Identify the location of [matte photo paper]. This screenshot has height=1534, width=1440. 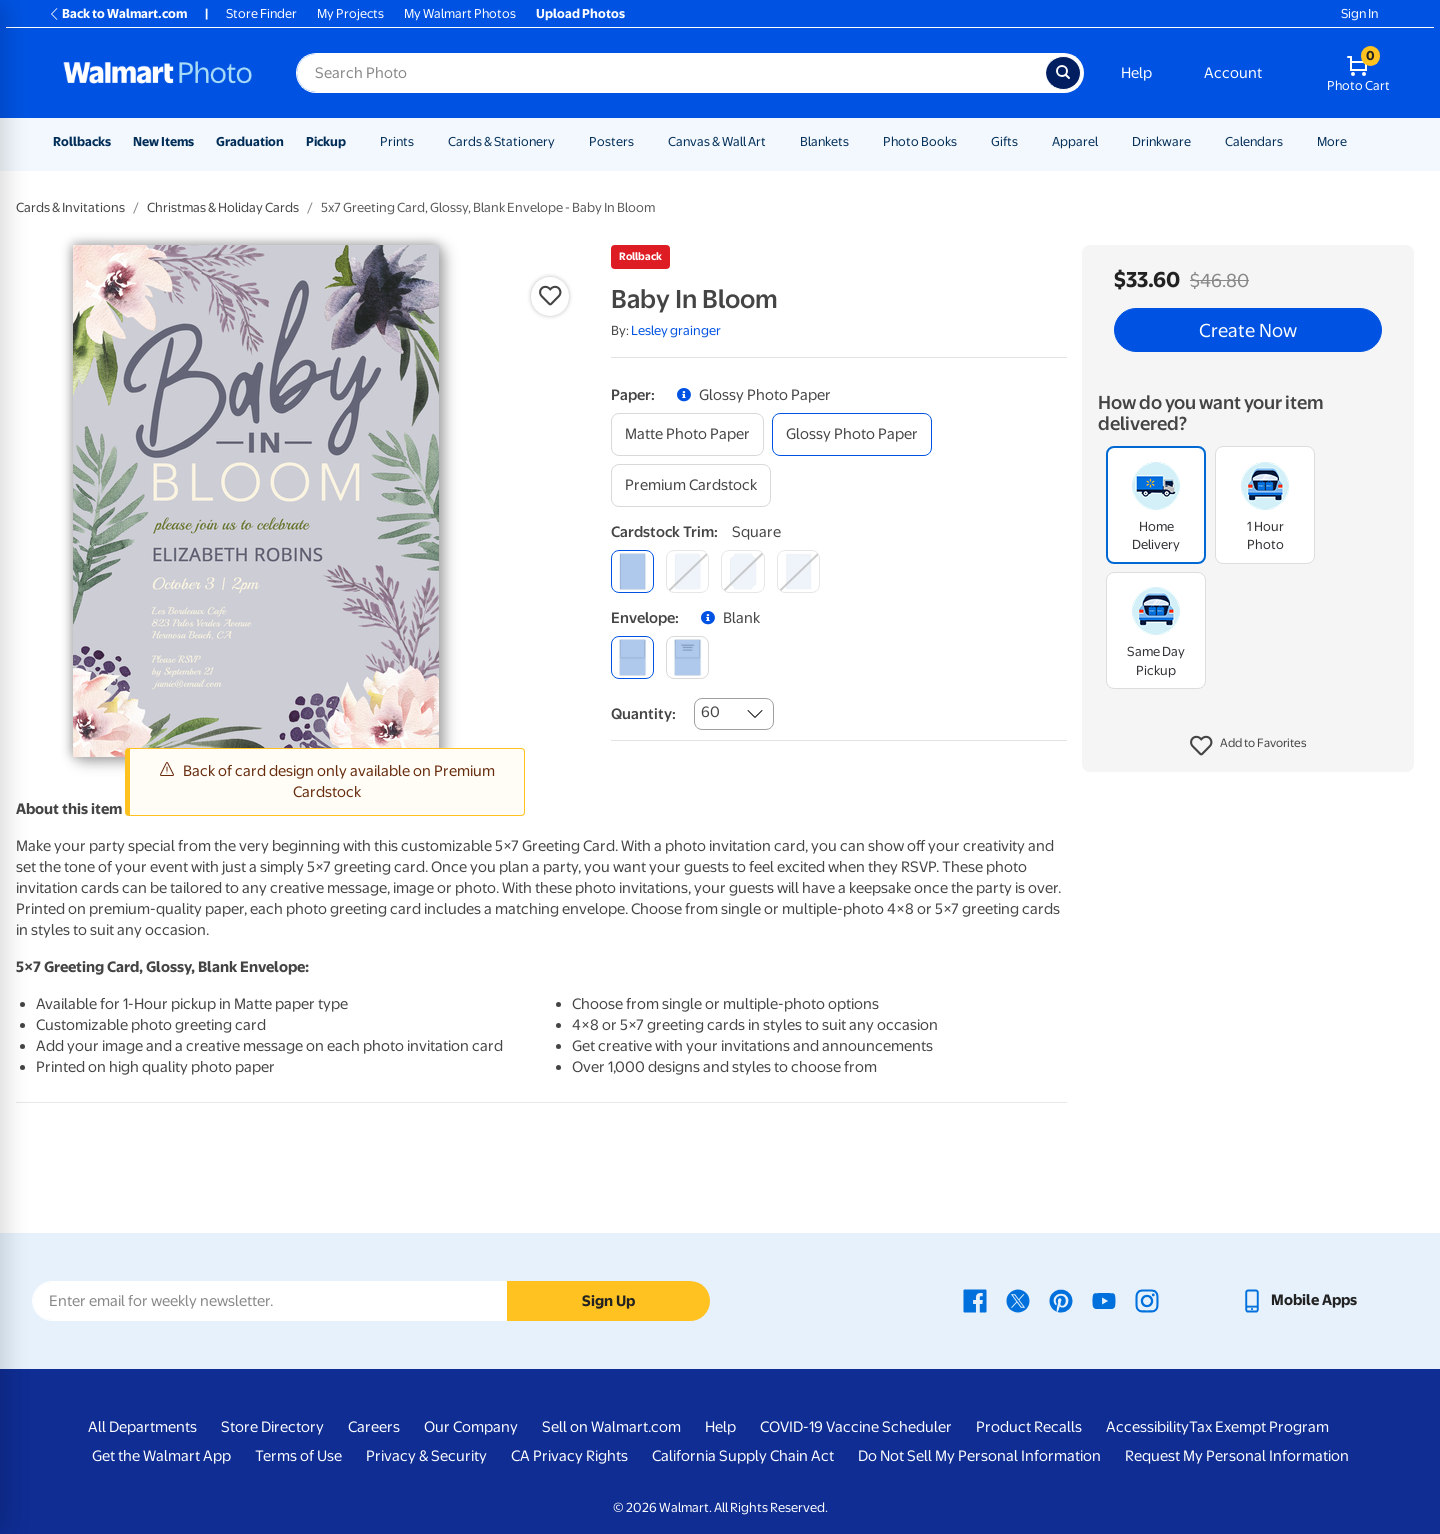
(687, 434).